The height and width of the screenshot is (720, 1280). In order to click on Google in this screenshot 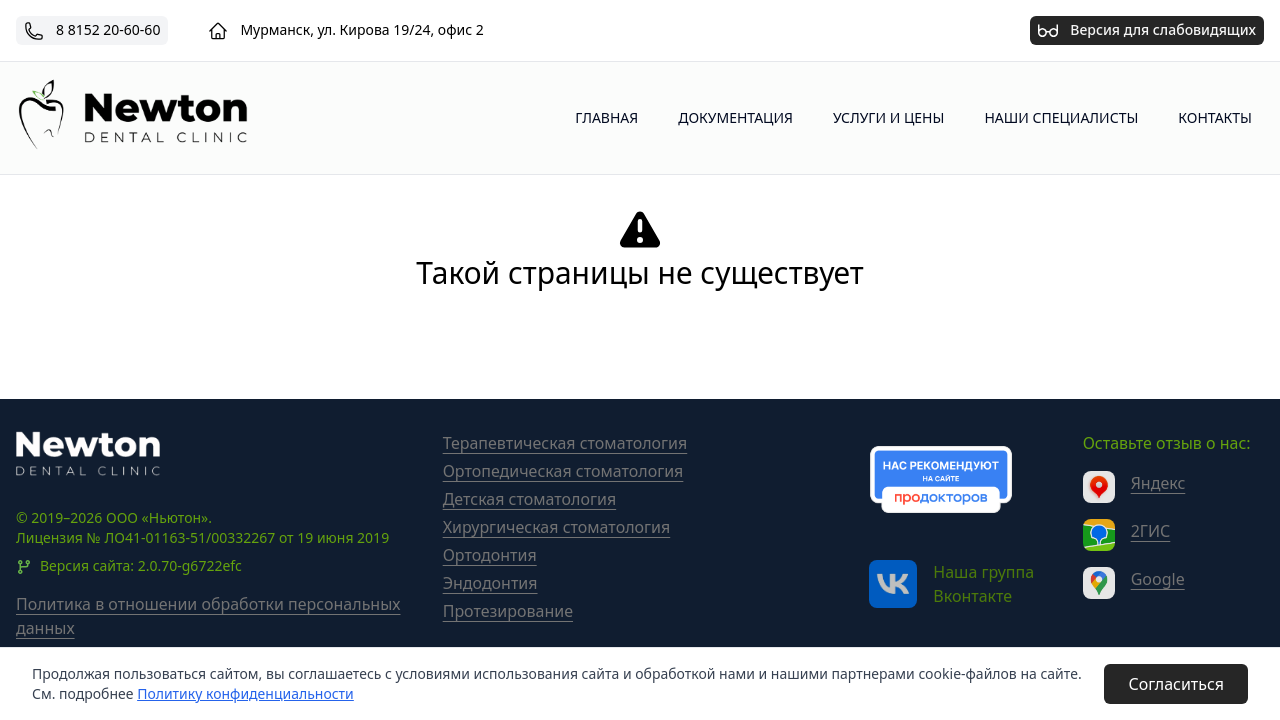, I will do `click(1158, 579)`.